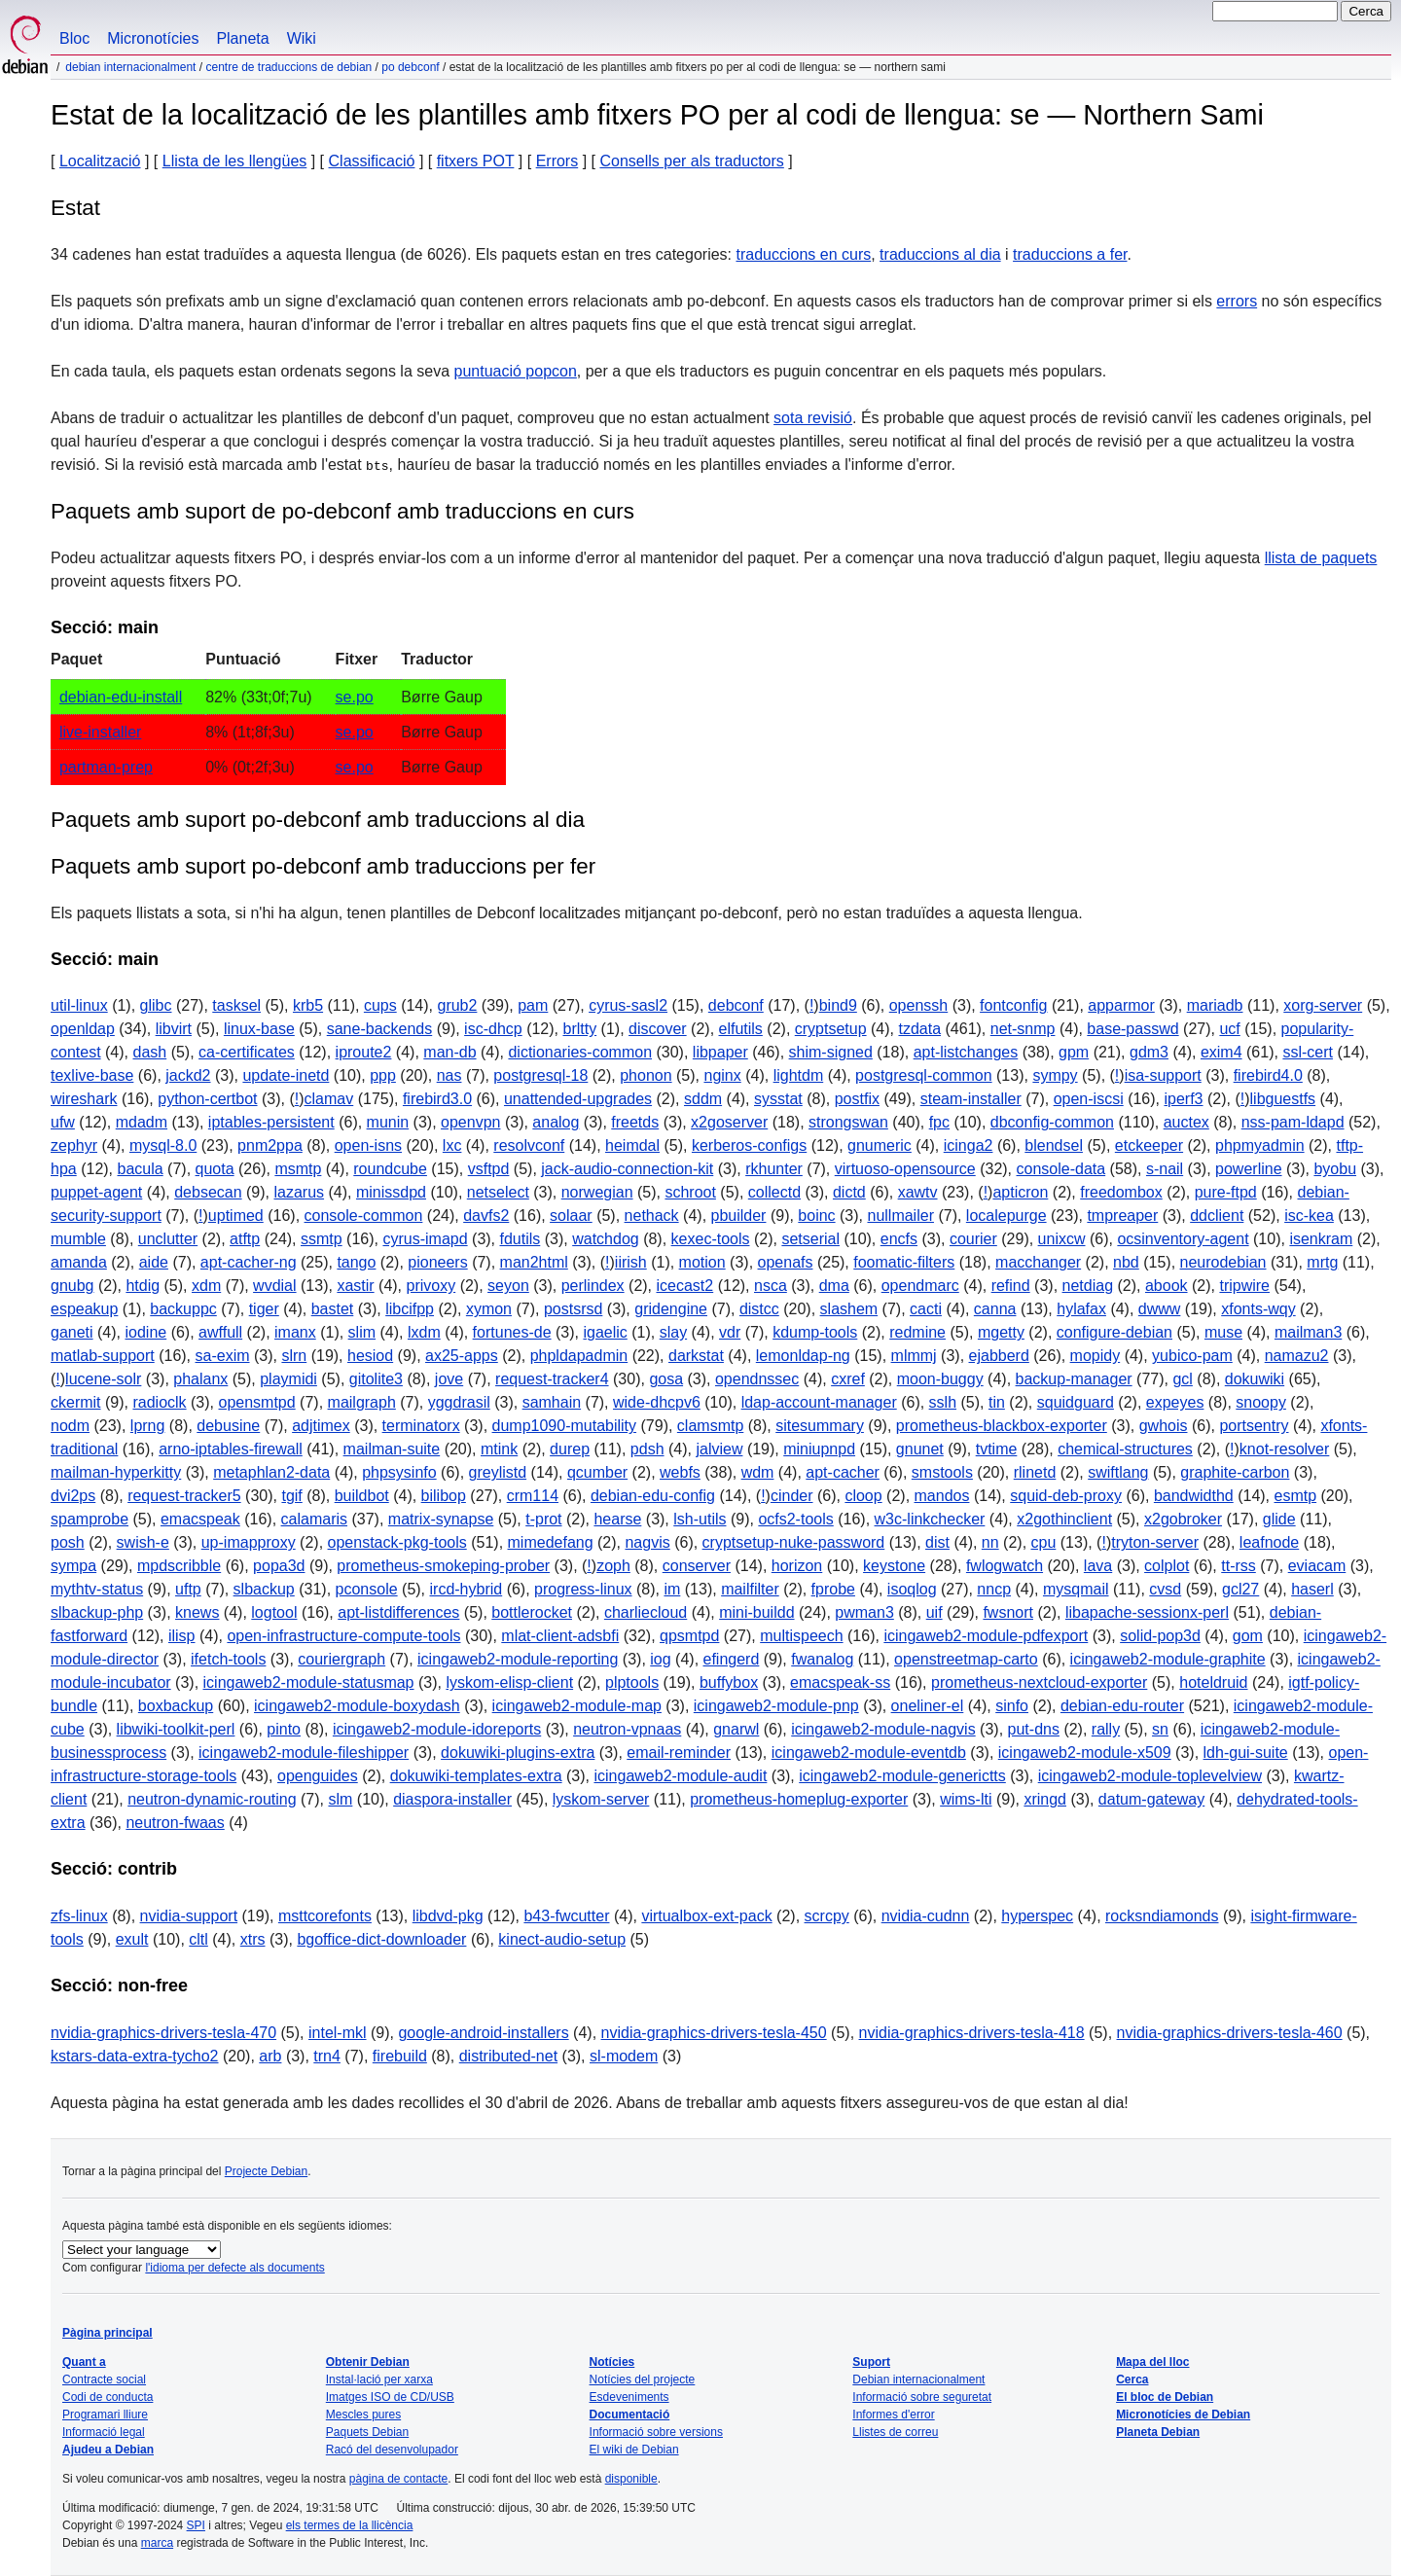 The width and height of the screenshot is (1401, 2576). Describe the element at coordinates (391, 1192) in the screenshot. I see `minissdpd` at that location.